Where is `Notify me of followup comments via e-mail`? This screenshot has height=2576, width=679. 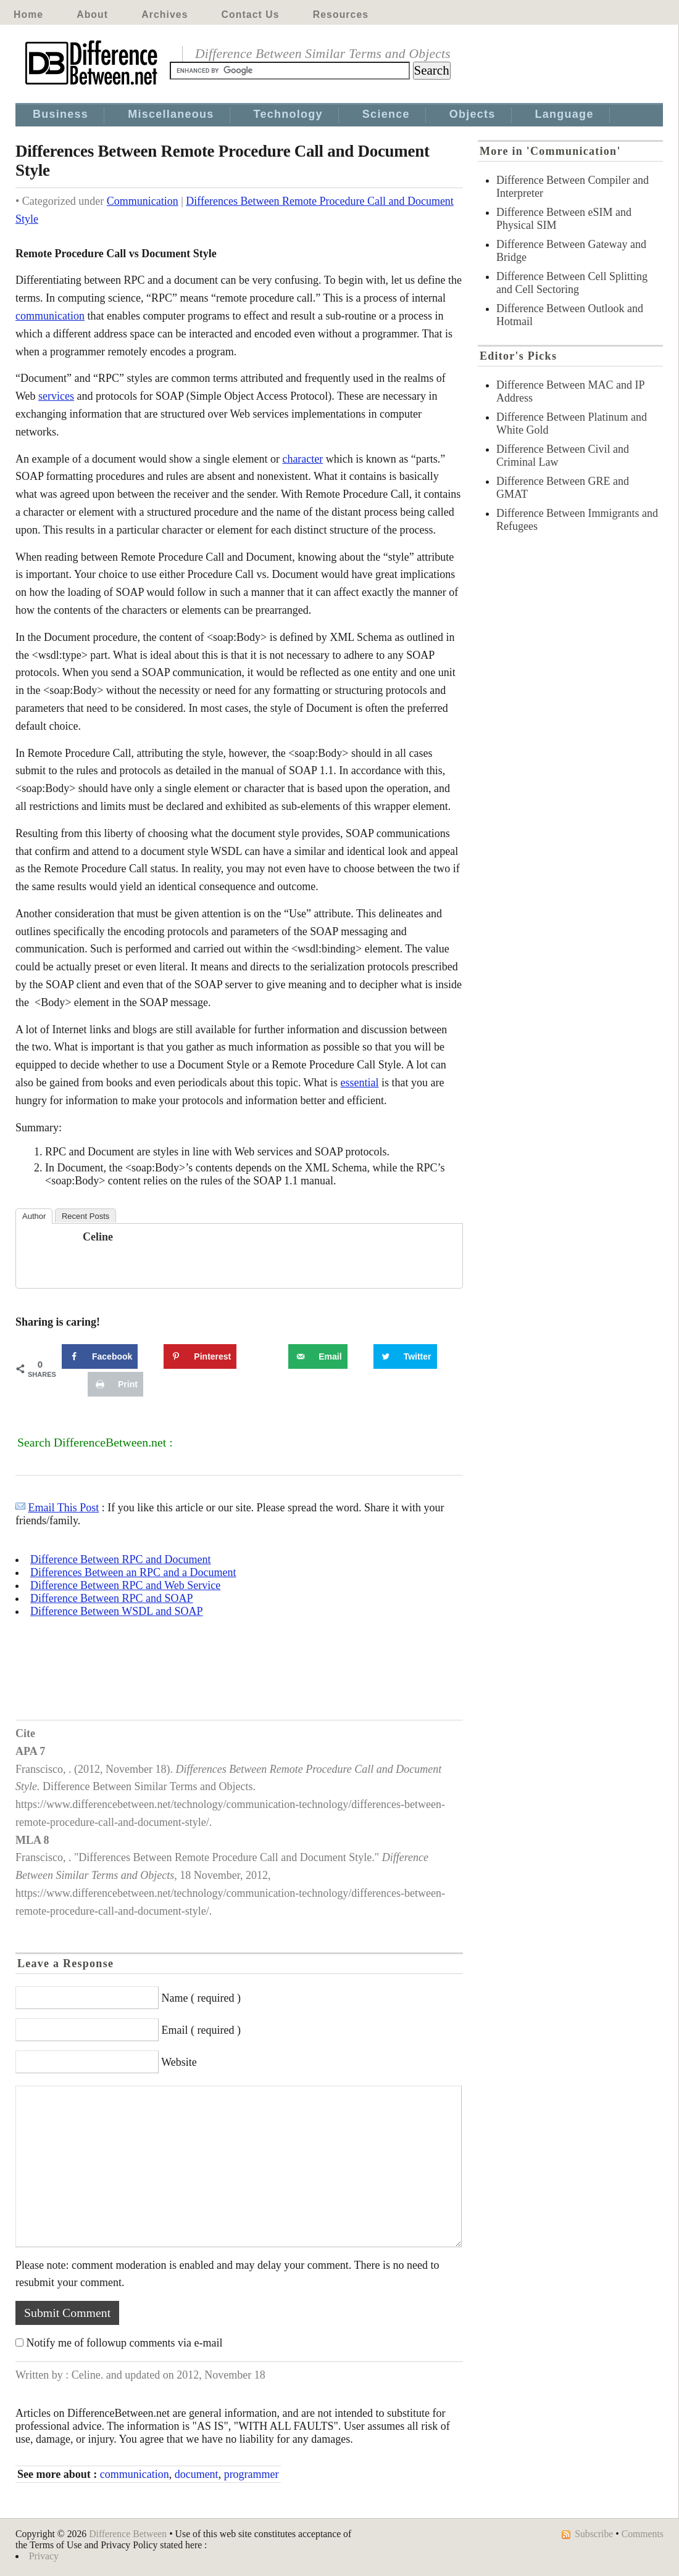
Notify me of followup comments via e-mail is located at coordinates (125, 2343).